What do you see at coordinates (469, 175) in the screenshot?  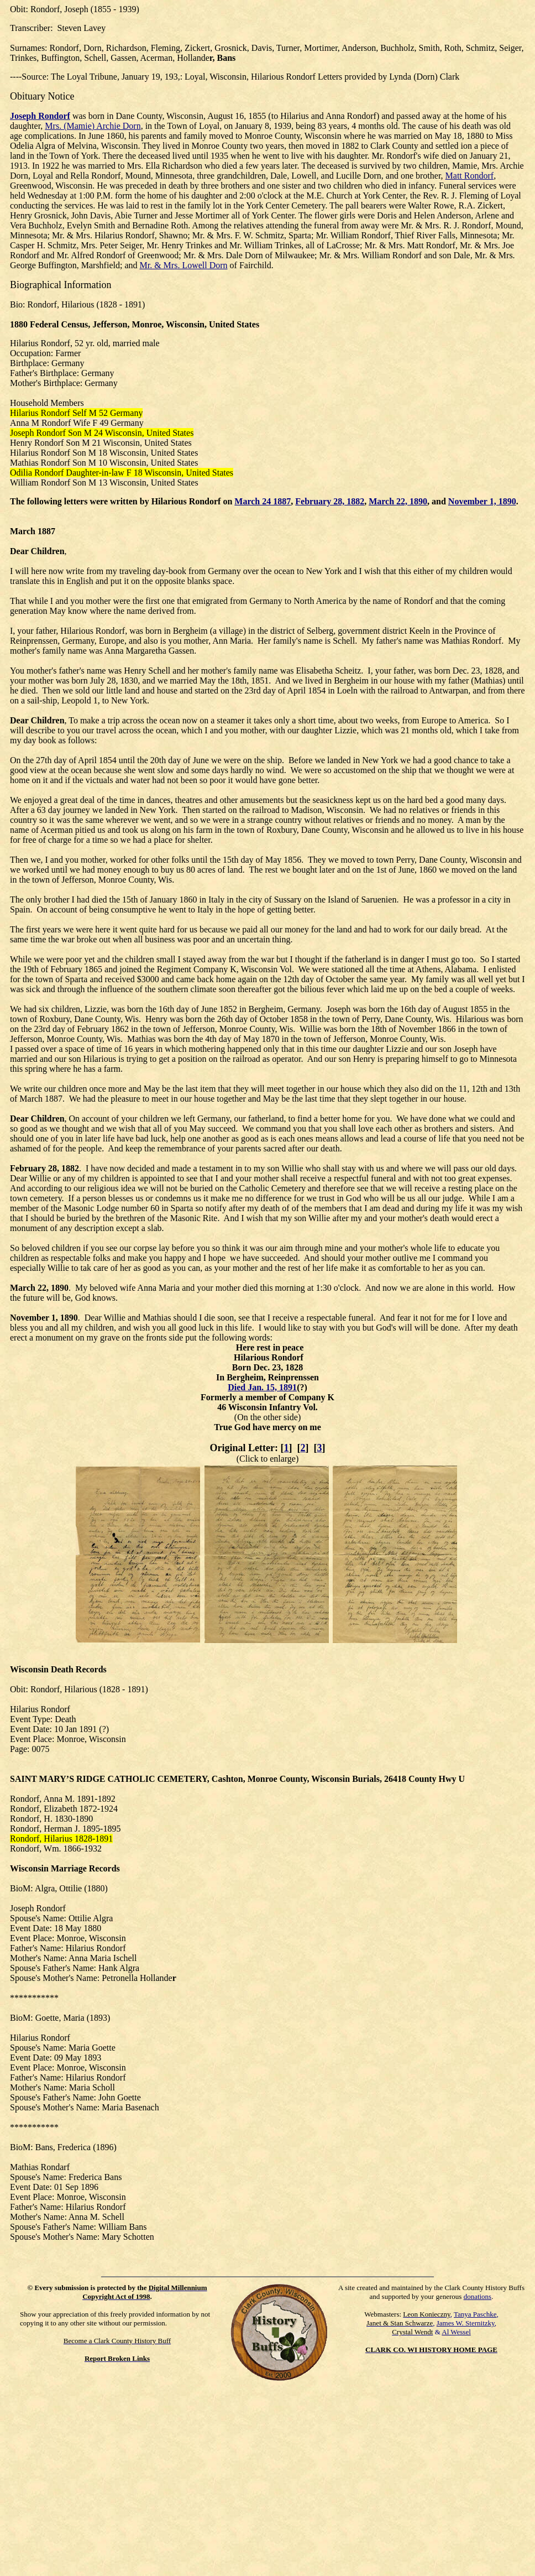 I see `Matt Rondorf` at bounding box center [469, 175].